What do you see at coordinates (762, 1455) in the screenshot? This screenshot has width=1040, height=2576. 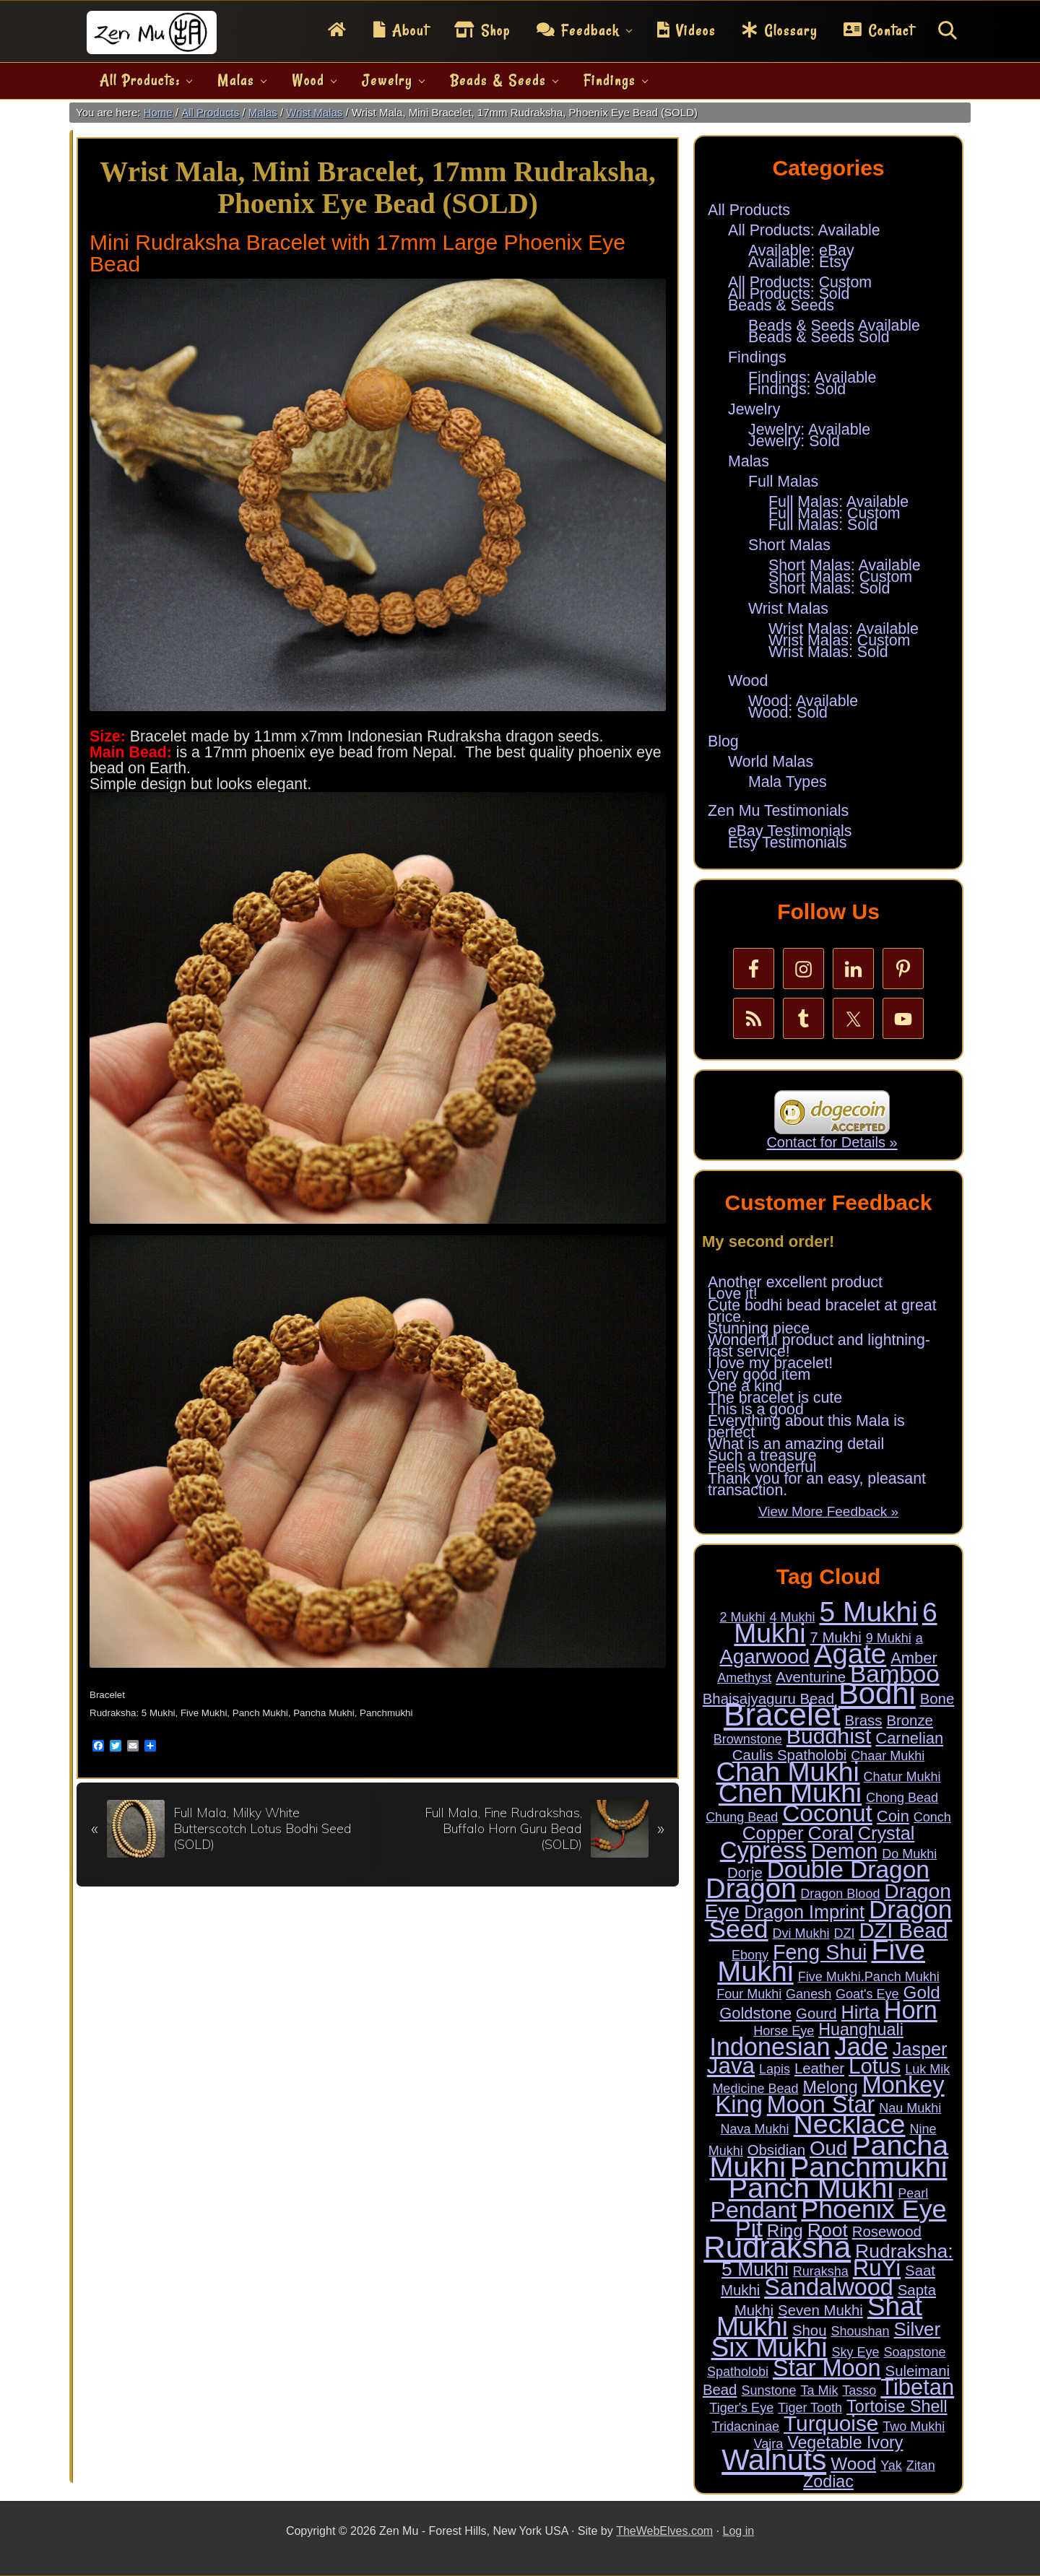 I see `Such a treasure` at bounding box center [762, 1455].